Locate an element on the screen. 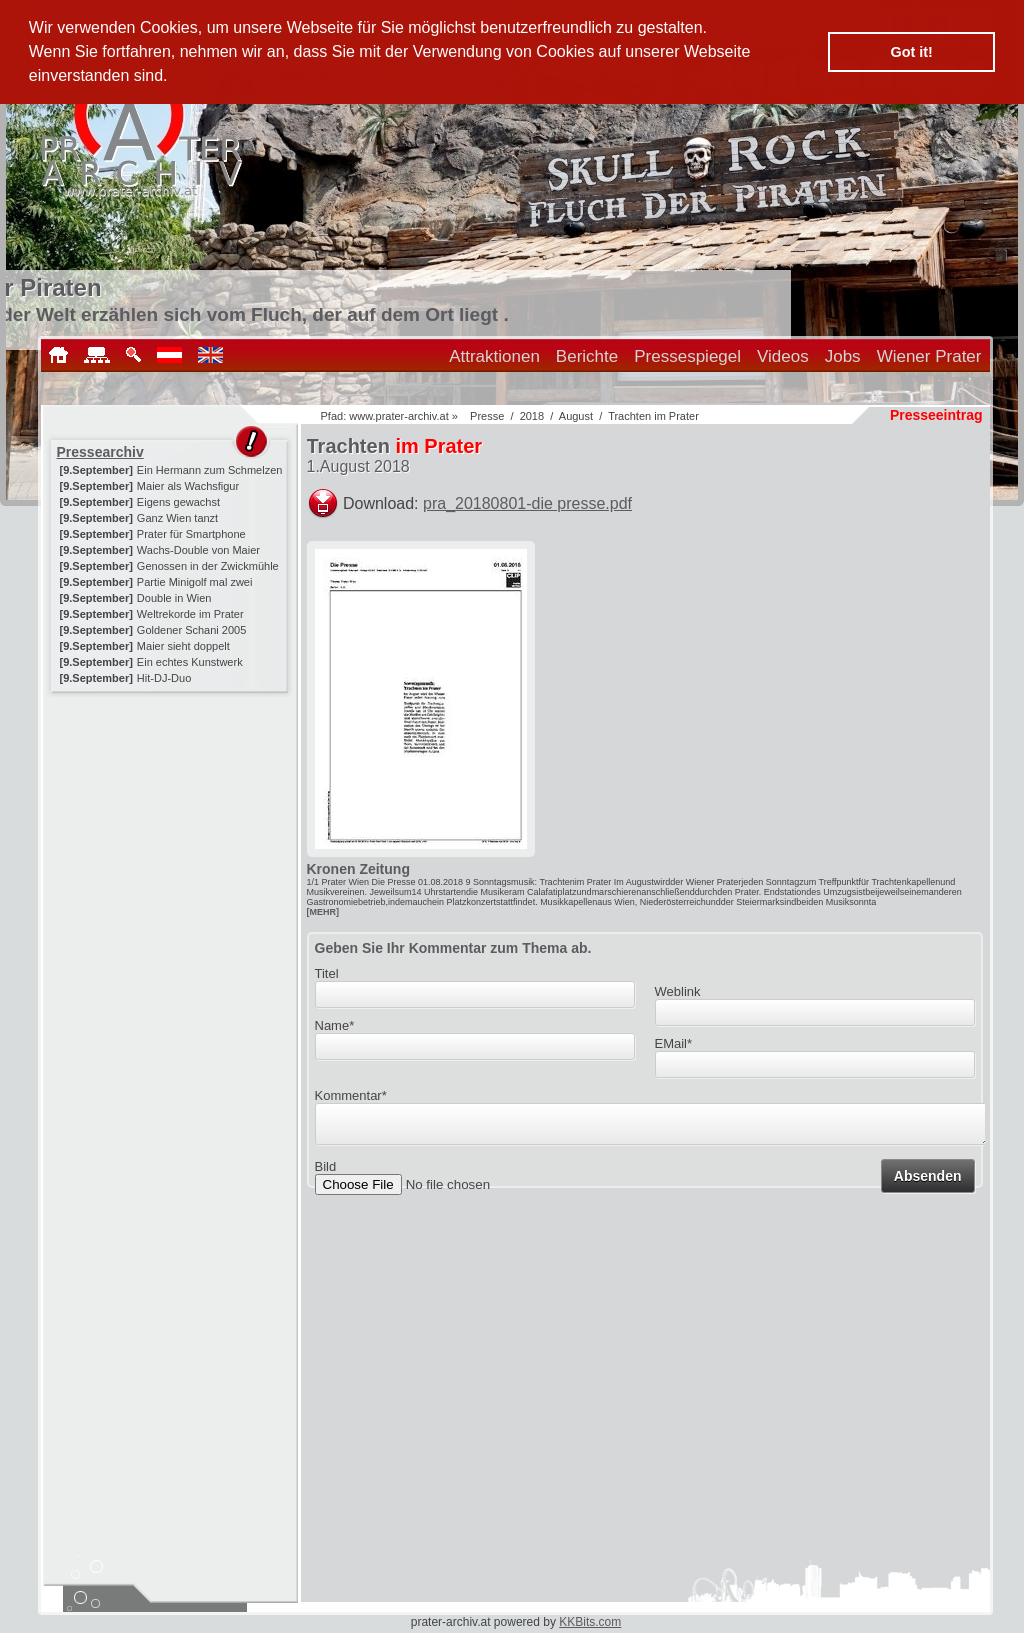 The height and width of the screenshot is (1633, 1024). Ein echtes Kunstwerk is located at coordinates (190, 662).